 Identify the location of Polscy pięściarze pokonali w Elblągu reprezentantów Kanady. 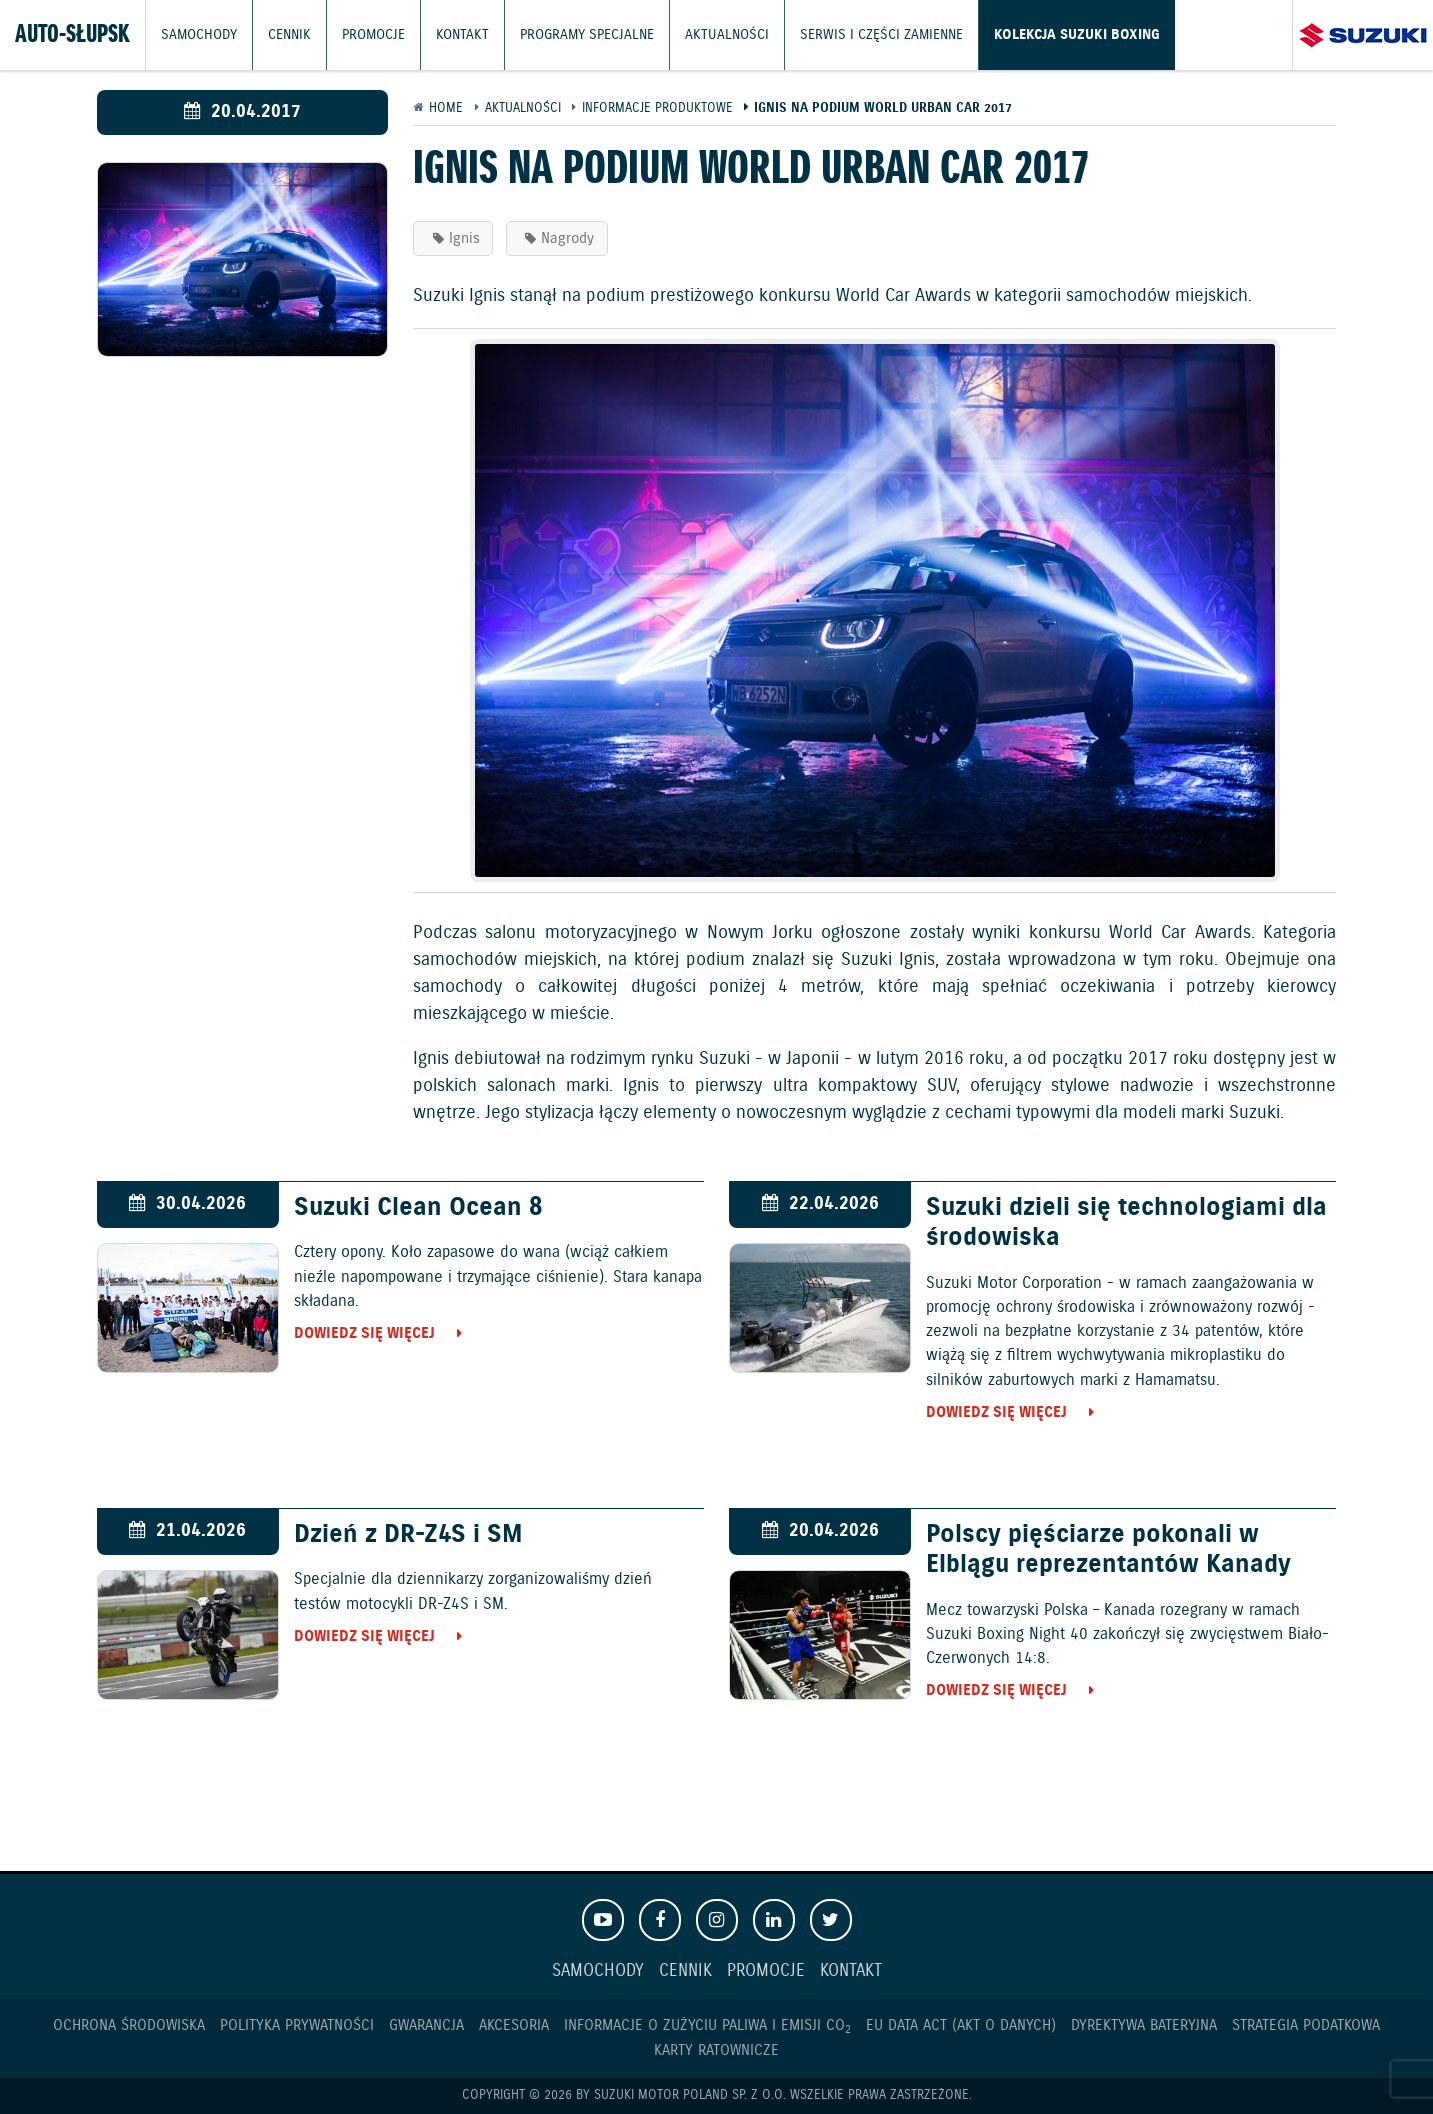
(1108, 1550).